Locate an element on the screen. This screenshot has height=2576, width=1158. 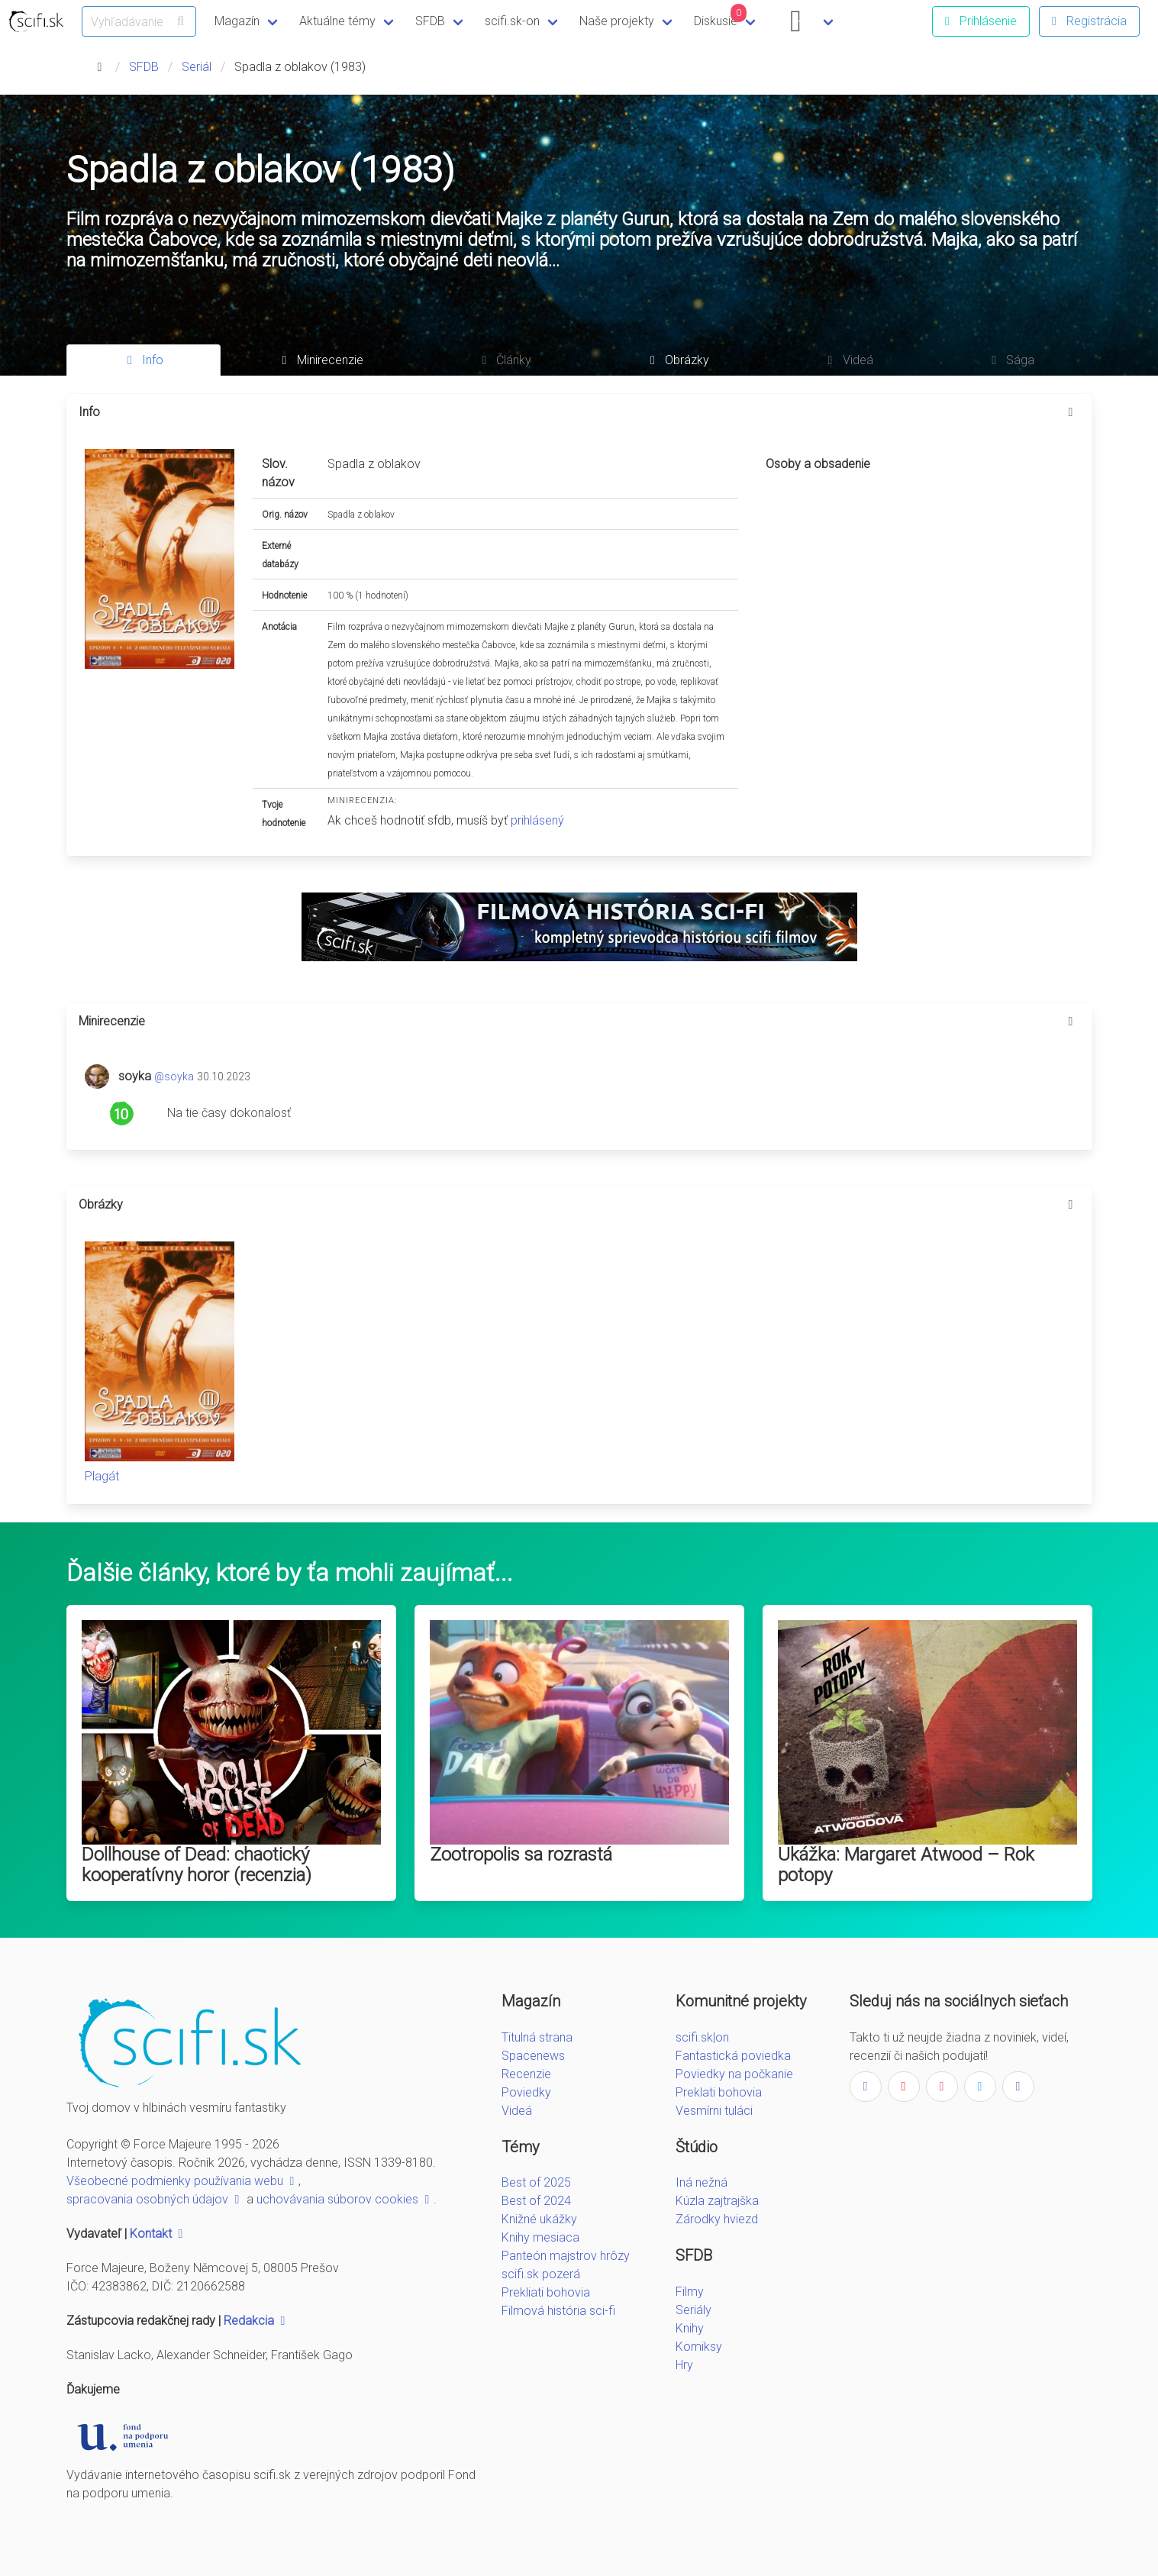
Vesmírni tuláci is located at coordinates (714, 2110).